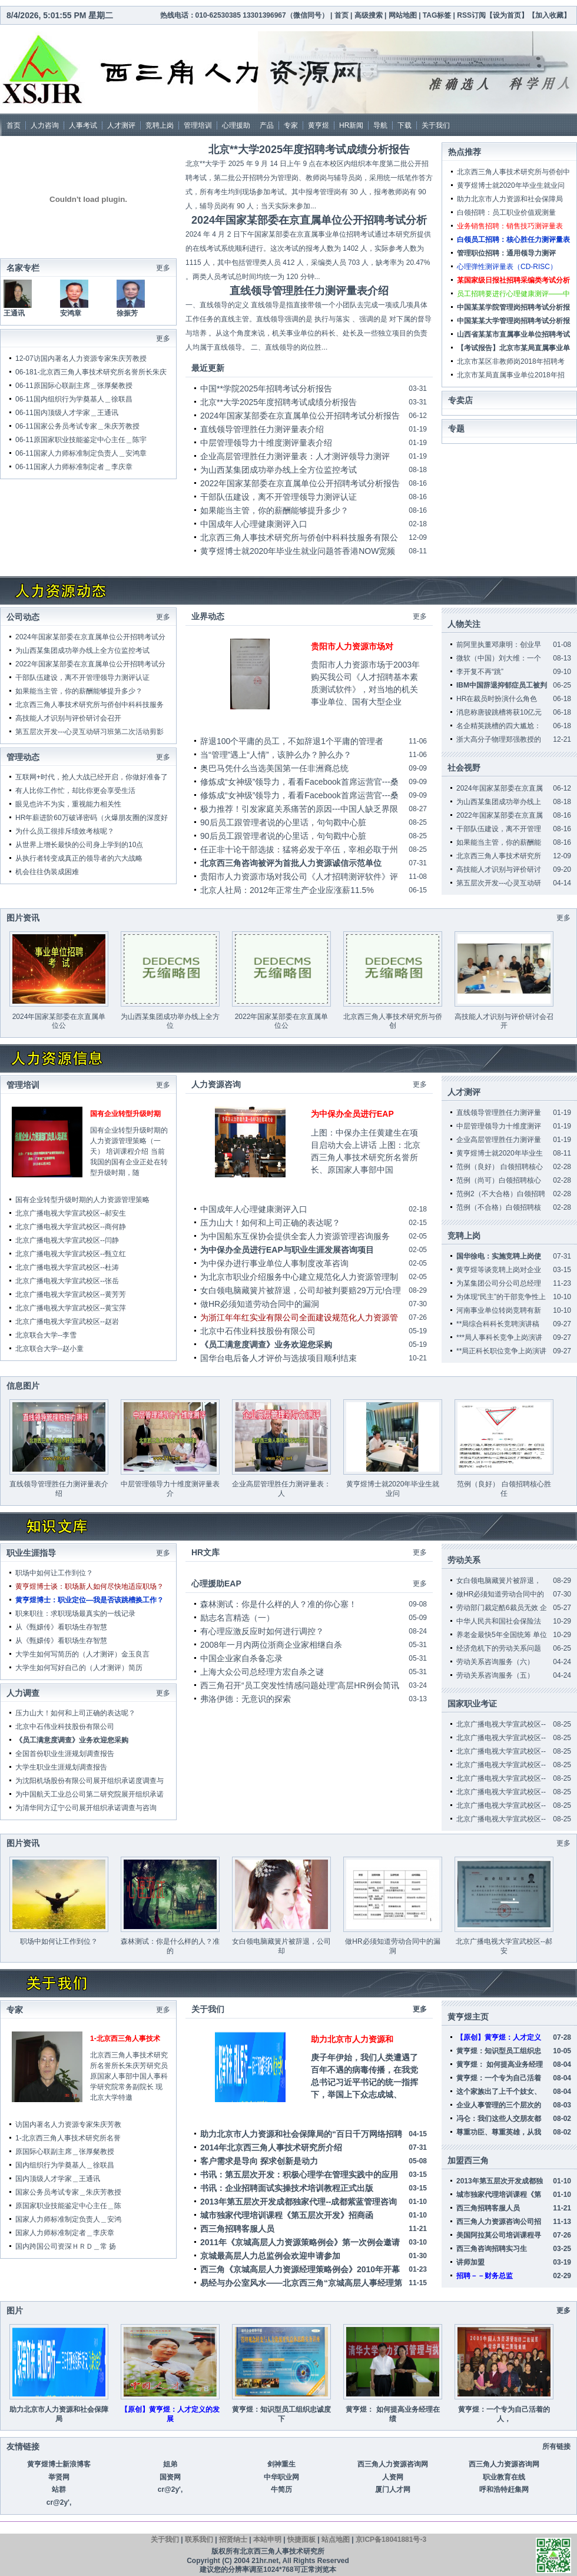  Describe the element at coordinates (64, 831) in the screenshot. I see `为什么员工很排斥绩效考核呢？` at that location.